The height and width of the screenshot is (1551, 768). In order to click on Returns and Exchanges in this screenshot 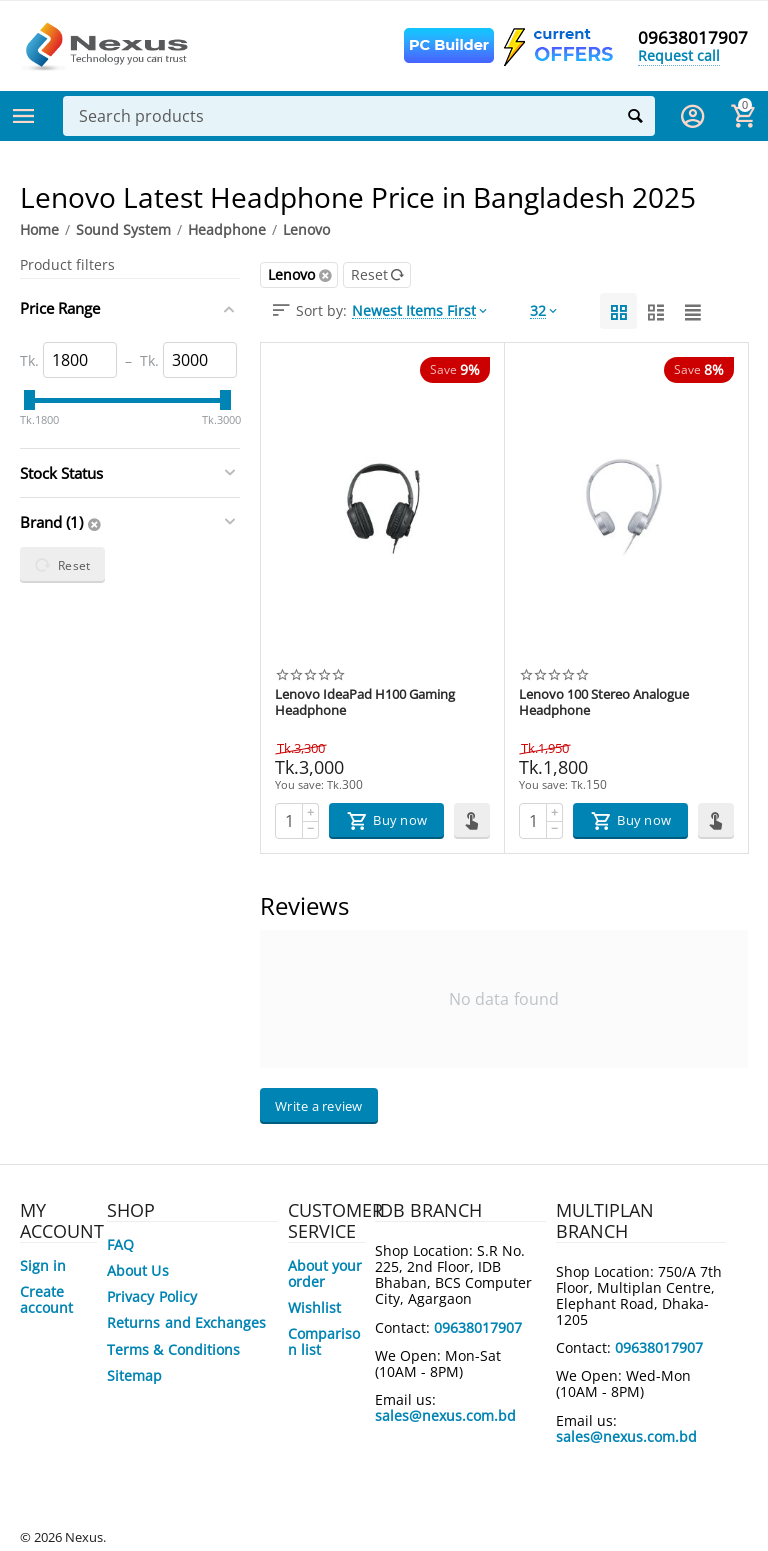, I will do `click(186, 1322)`.